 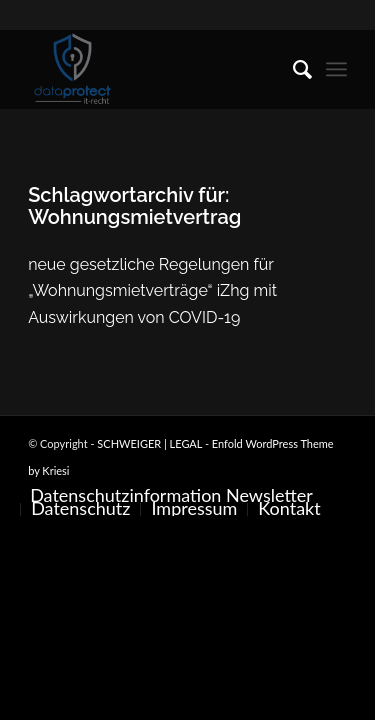 I want to click on neue gesetzliche Regelungen für „Wohnungsmietverträge“ iZhg mit Auswirkungen von COVID-19, so click(x=152, y=291).